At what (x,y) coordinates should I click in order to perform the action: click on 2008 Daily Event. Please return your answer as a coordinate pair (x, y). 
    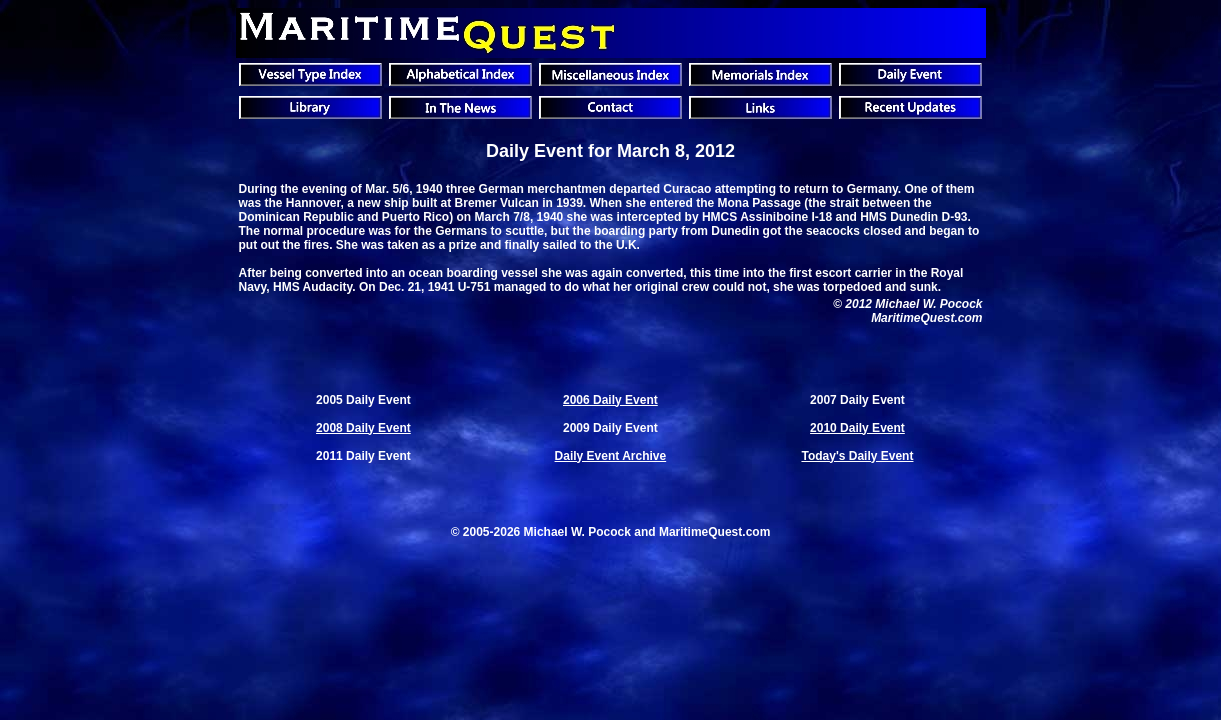
    Looking at the image, I should click on (363, 428).